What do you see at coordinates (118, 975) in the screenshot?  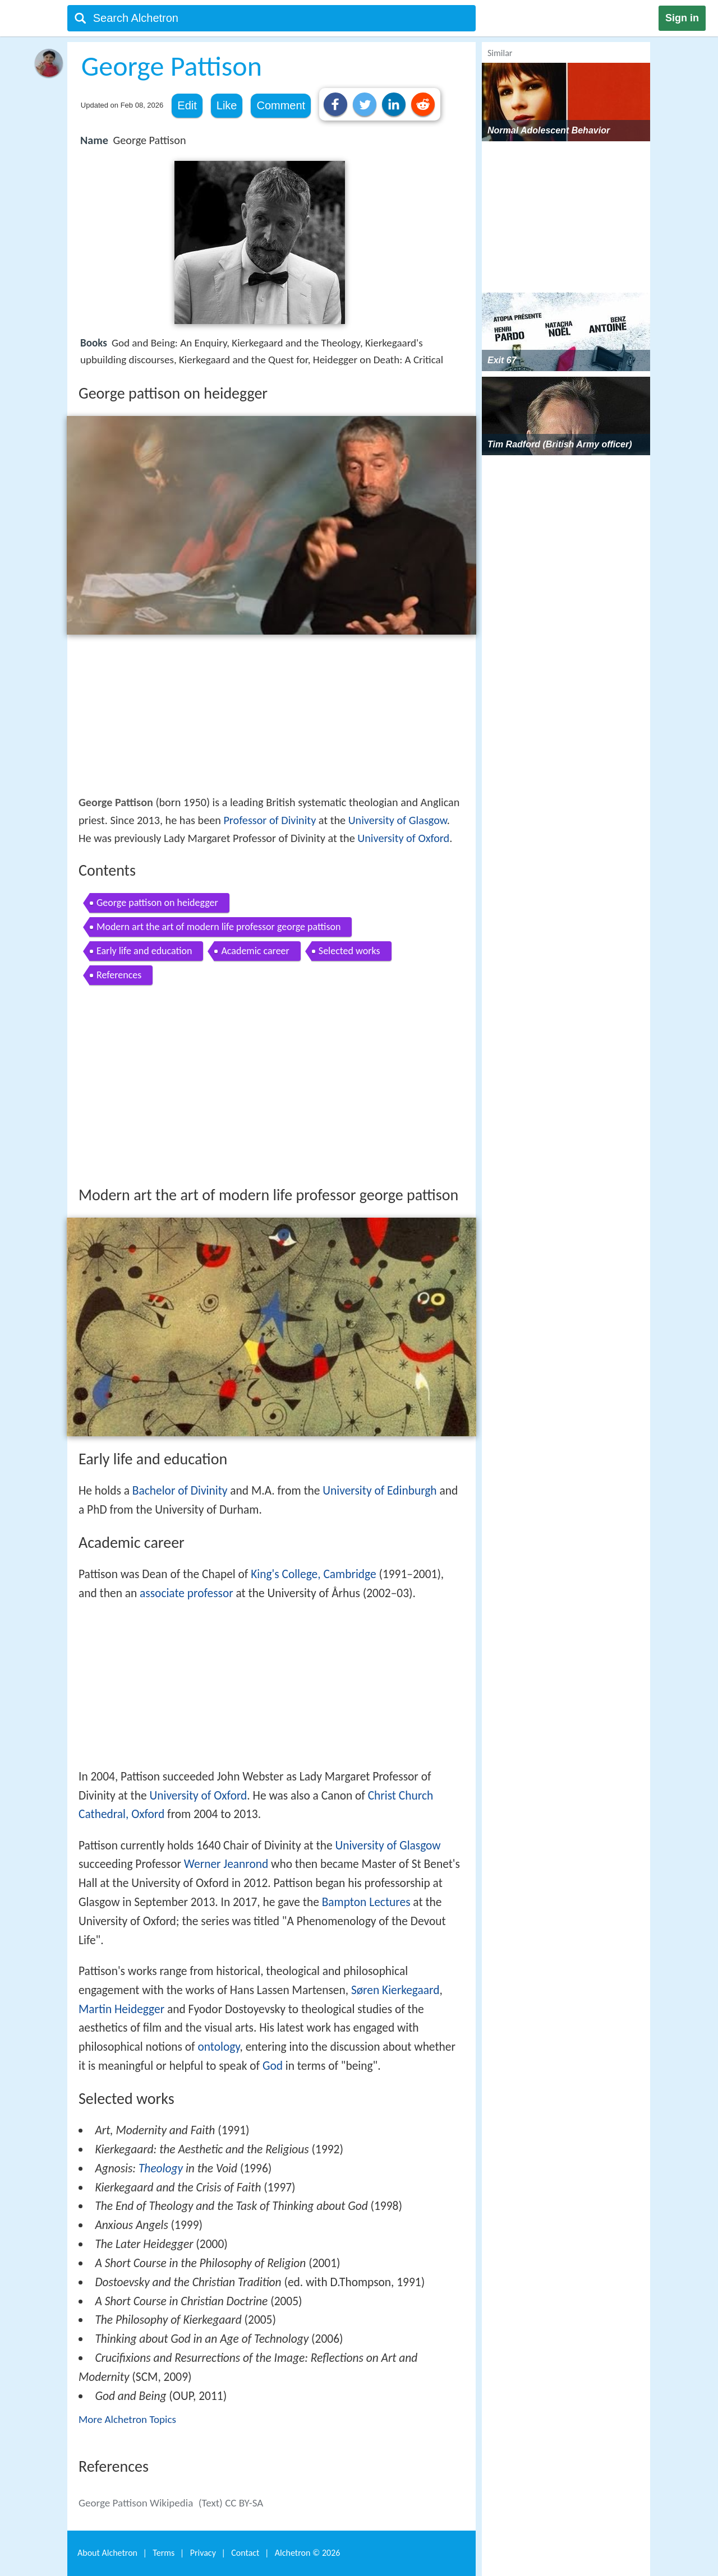 I see `References` at bounding box center [118, 975].